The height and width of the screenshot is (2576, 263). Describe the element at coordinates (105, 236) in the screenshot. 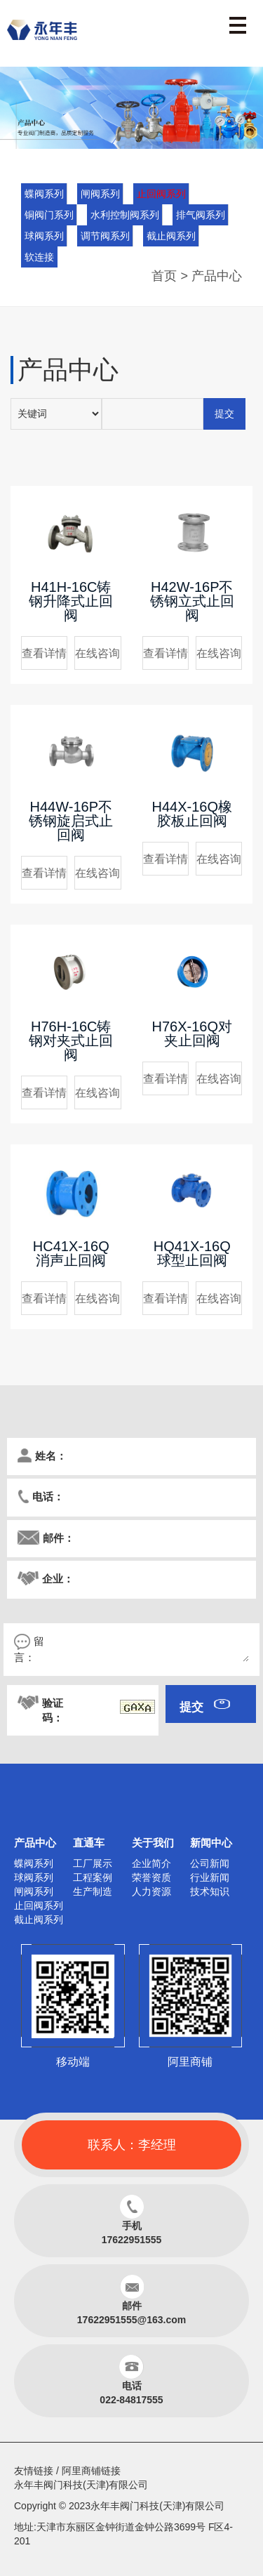

I see `调节阀系列` at that location.